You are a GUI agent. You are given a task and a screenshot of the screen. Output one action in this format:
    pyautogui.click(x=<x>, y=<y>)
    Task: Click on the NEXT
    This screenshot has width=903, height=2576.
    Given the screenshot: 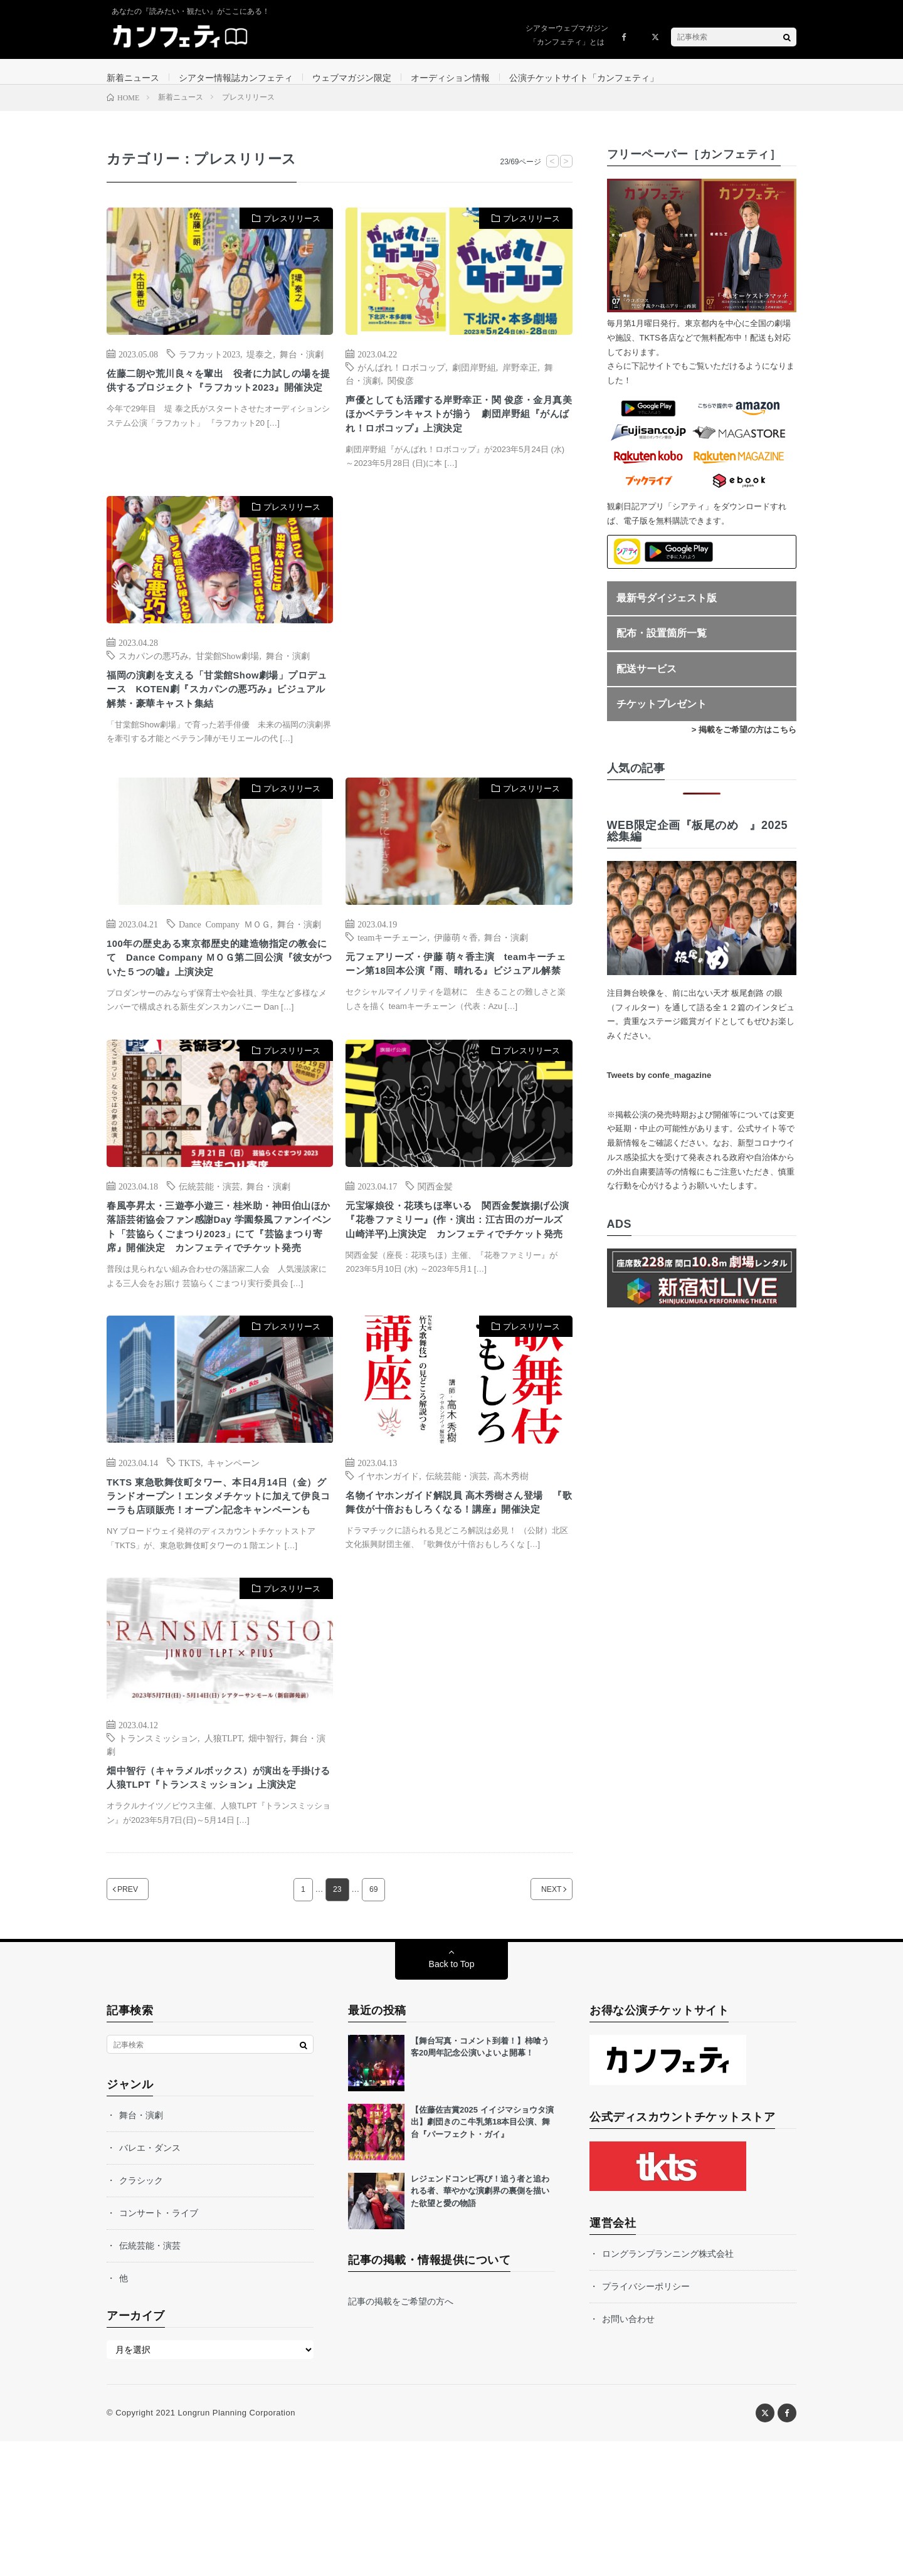 What is the action you would take?
    pyautogui.click(x=536, y=2024)
    